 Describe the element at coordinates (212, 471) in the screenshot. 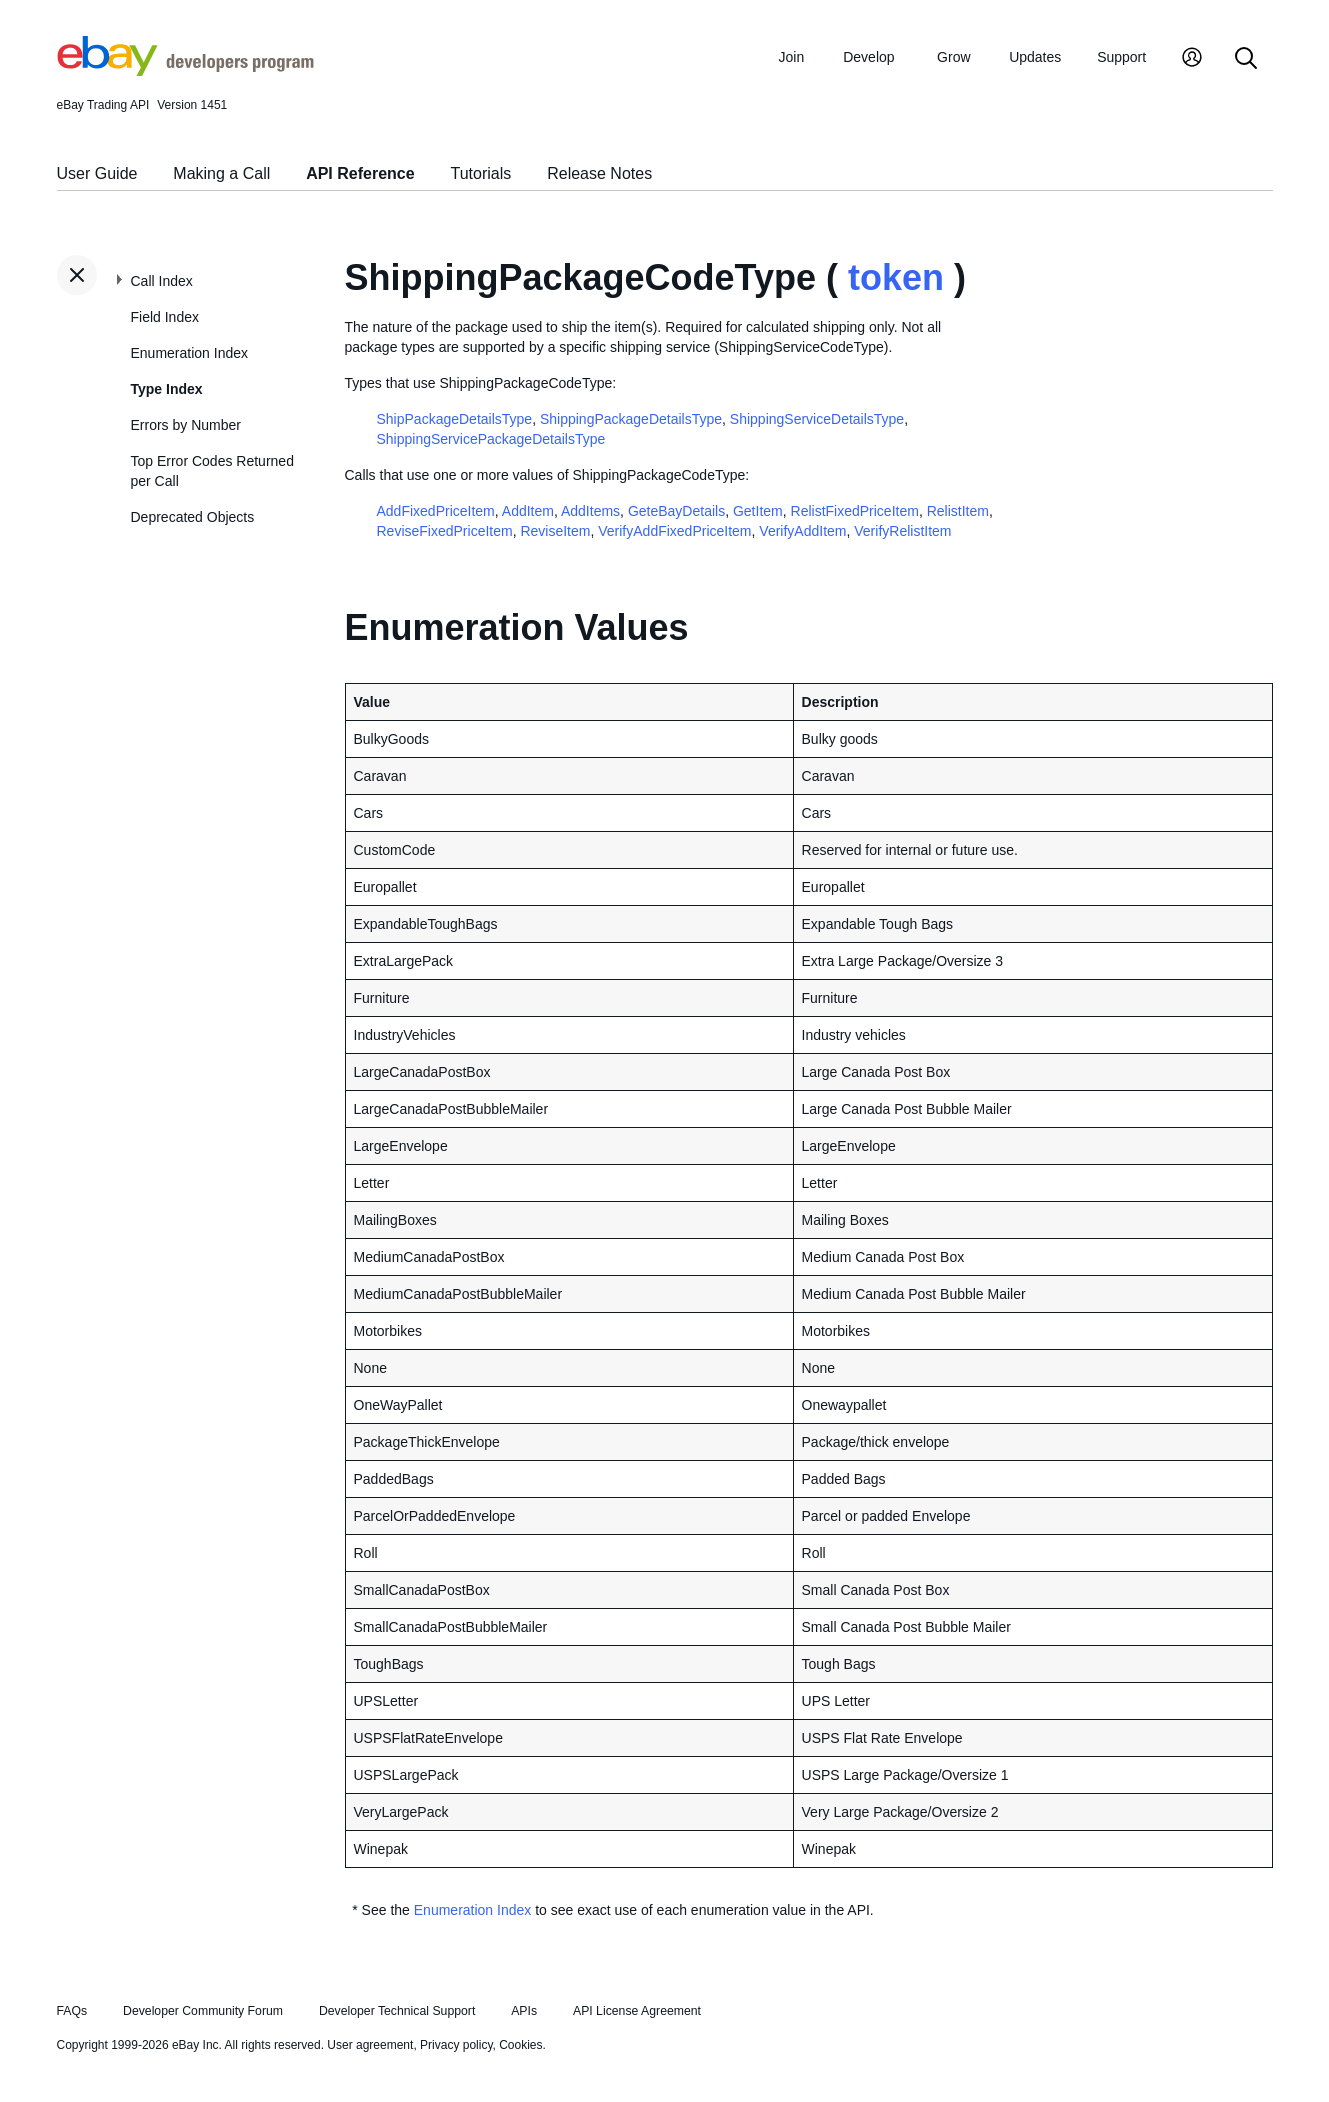

I see `Top Error Codes Returned per Call` at that location.